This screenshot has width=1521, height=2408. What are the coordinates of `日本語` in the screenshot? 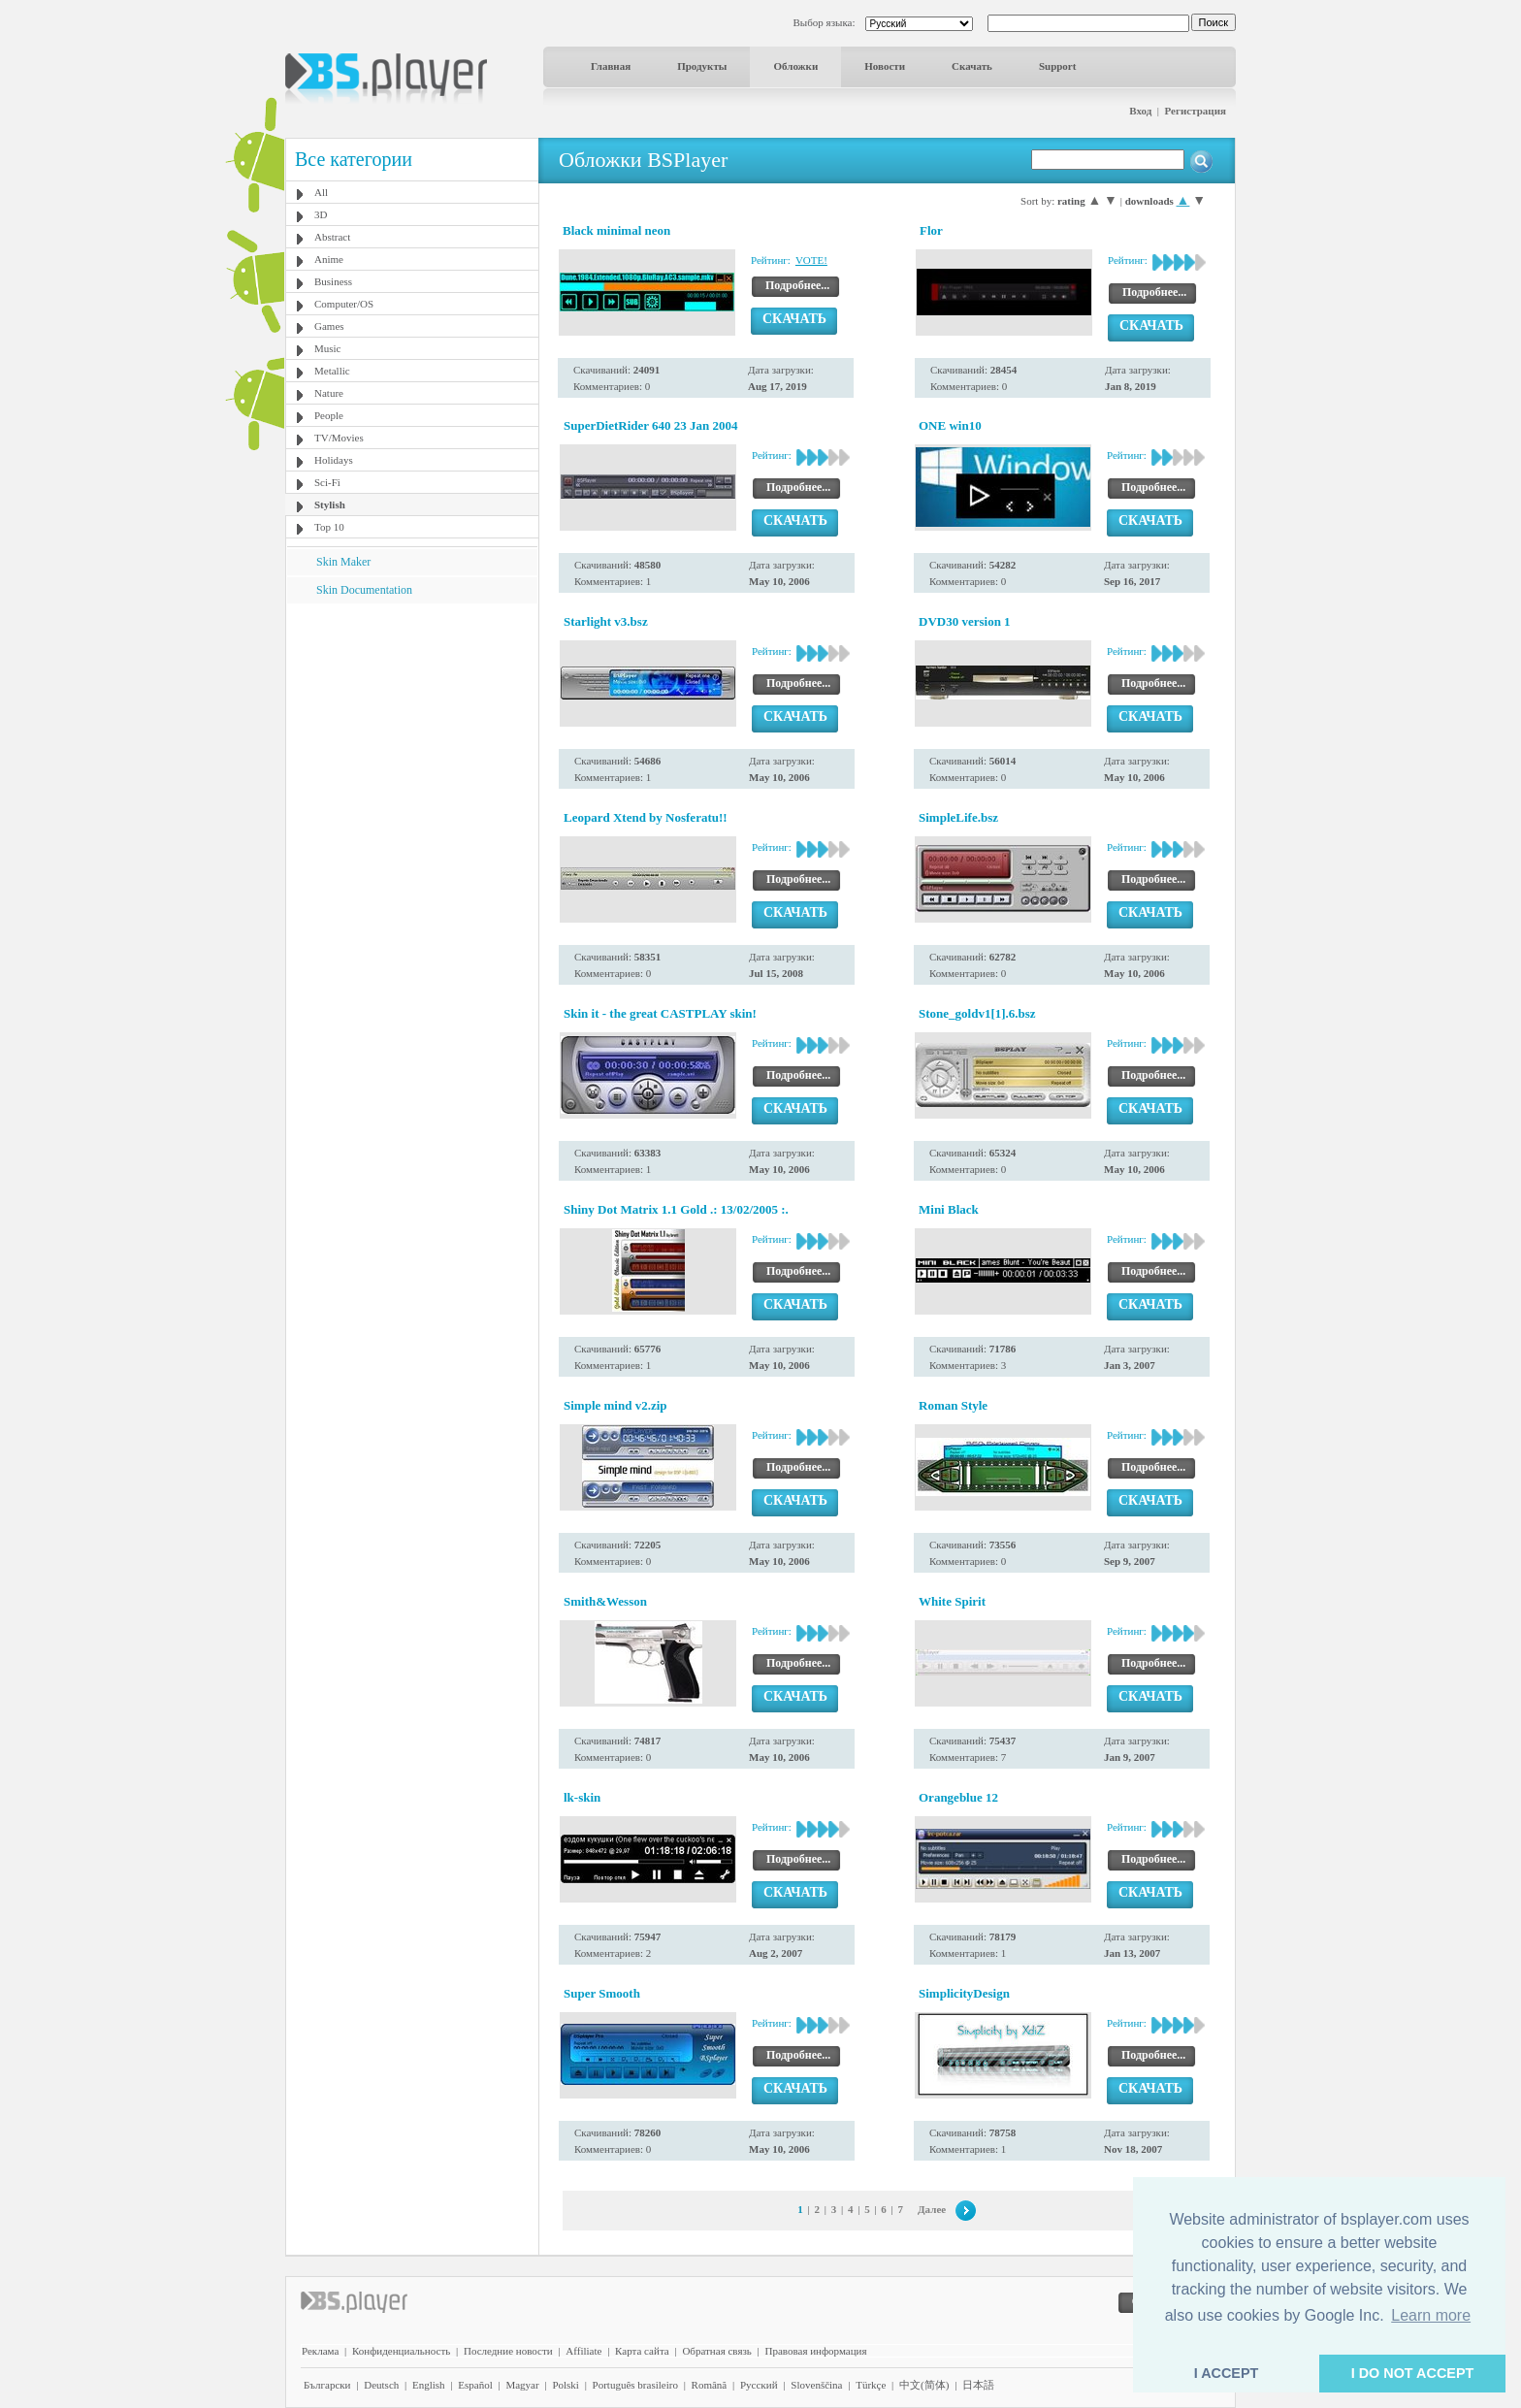 It's located at (978, 2385).